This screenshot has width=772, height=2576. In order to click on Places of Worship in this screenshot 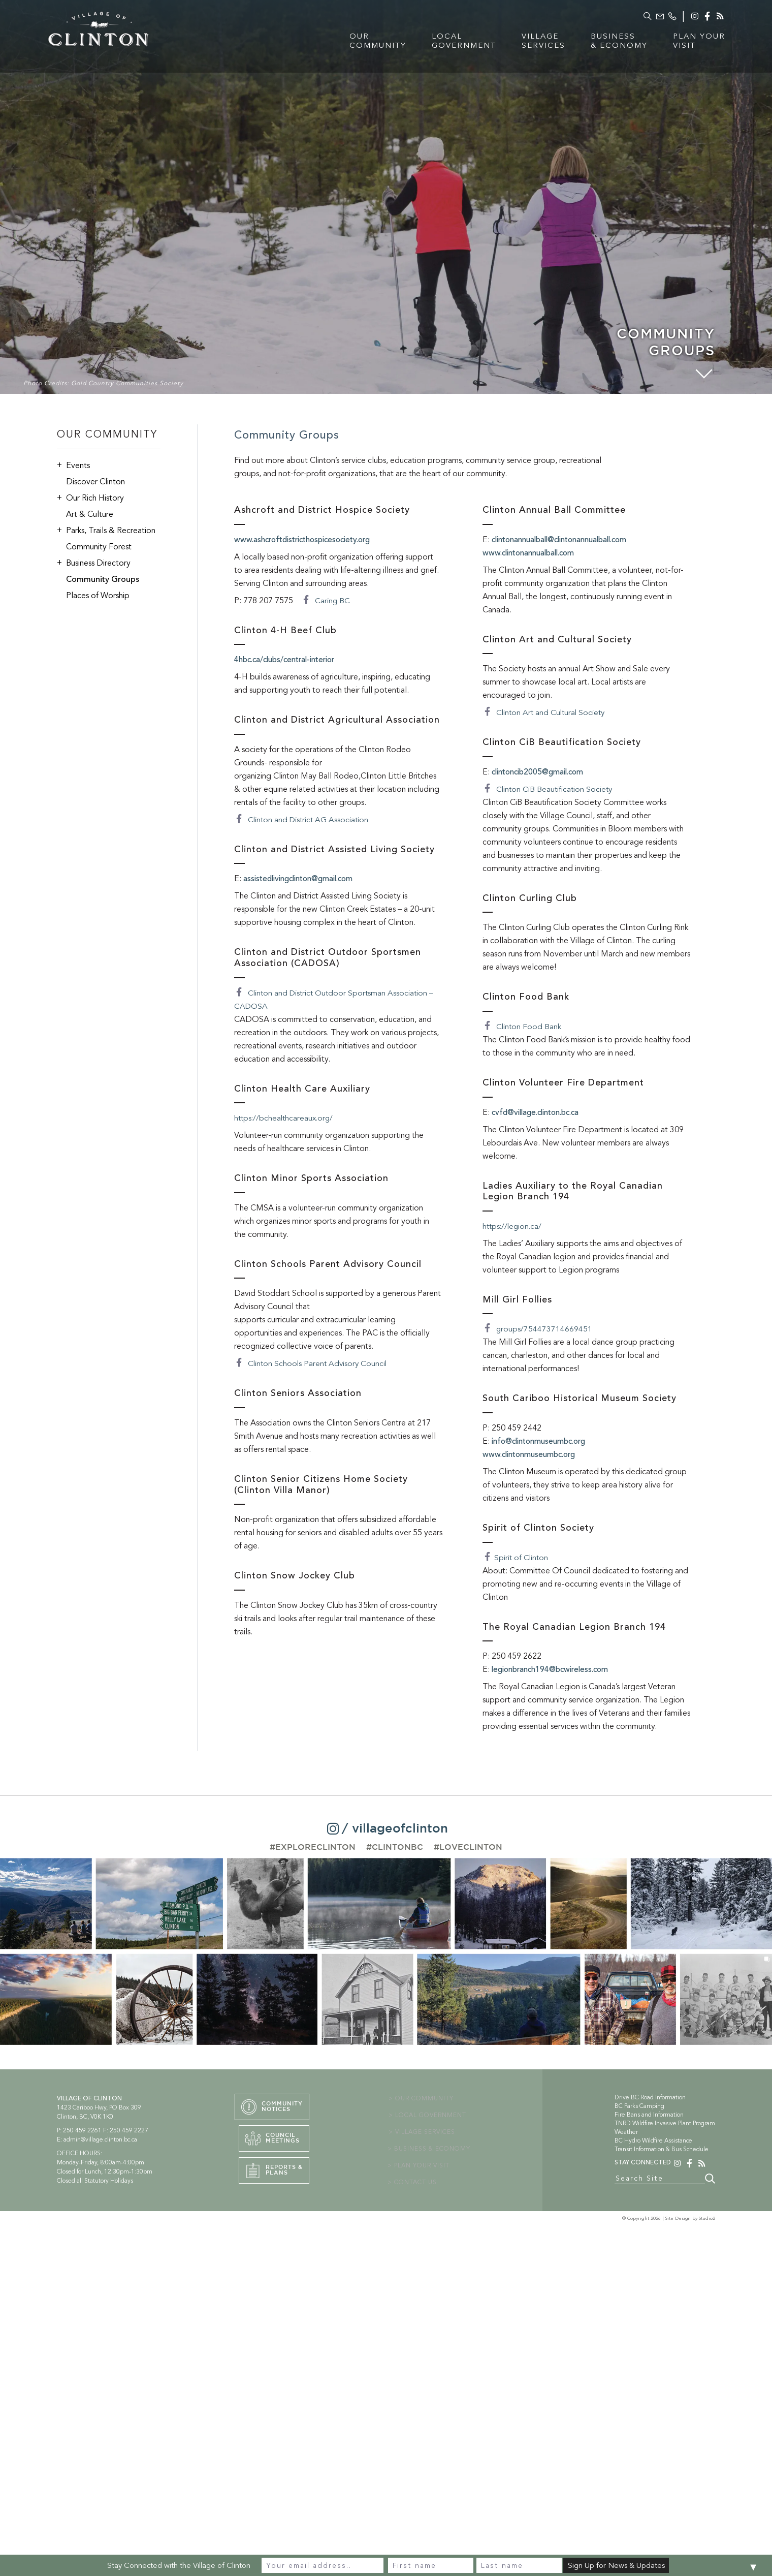, I will do `click(98, 596)`.